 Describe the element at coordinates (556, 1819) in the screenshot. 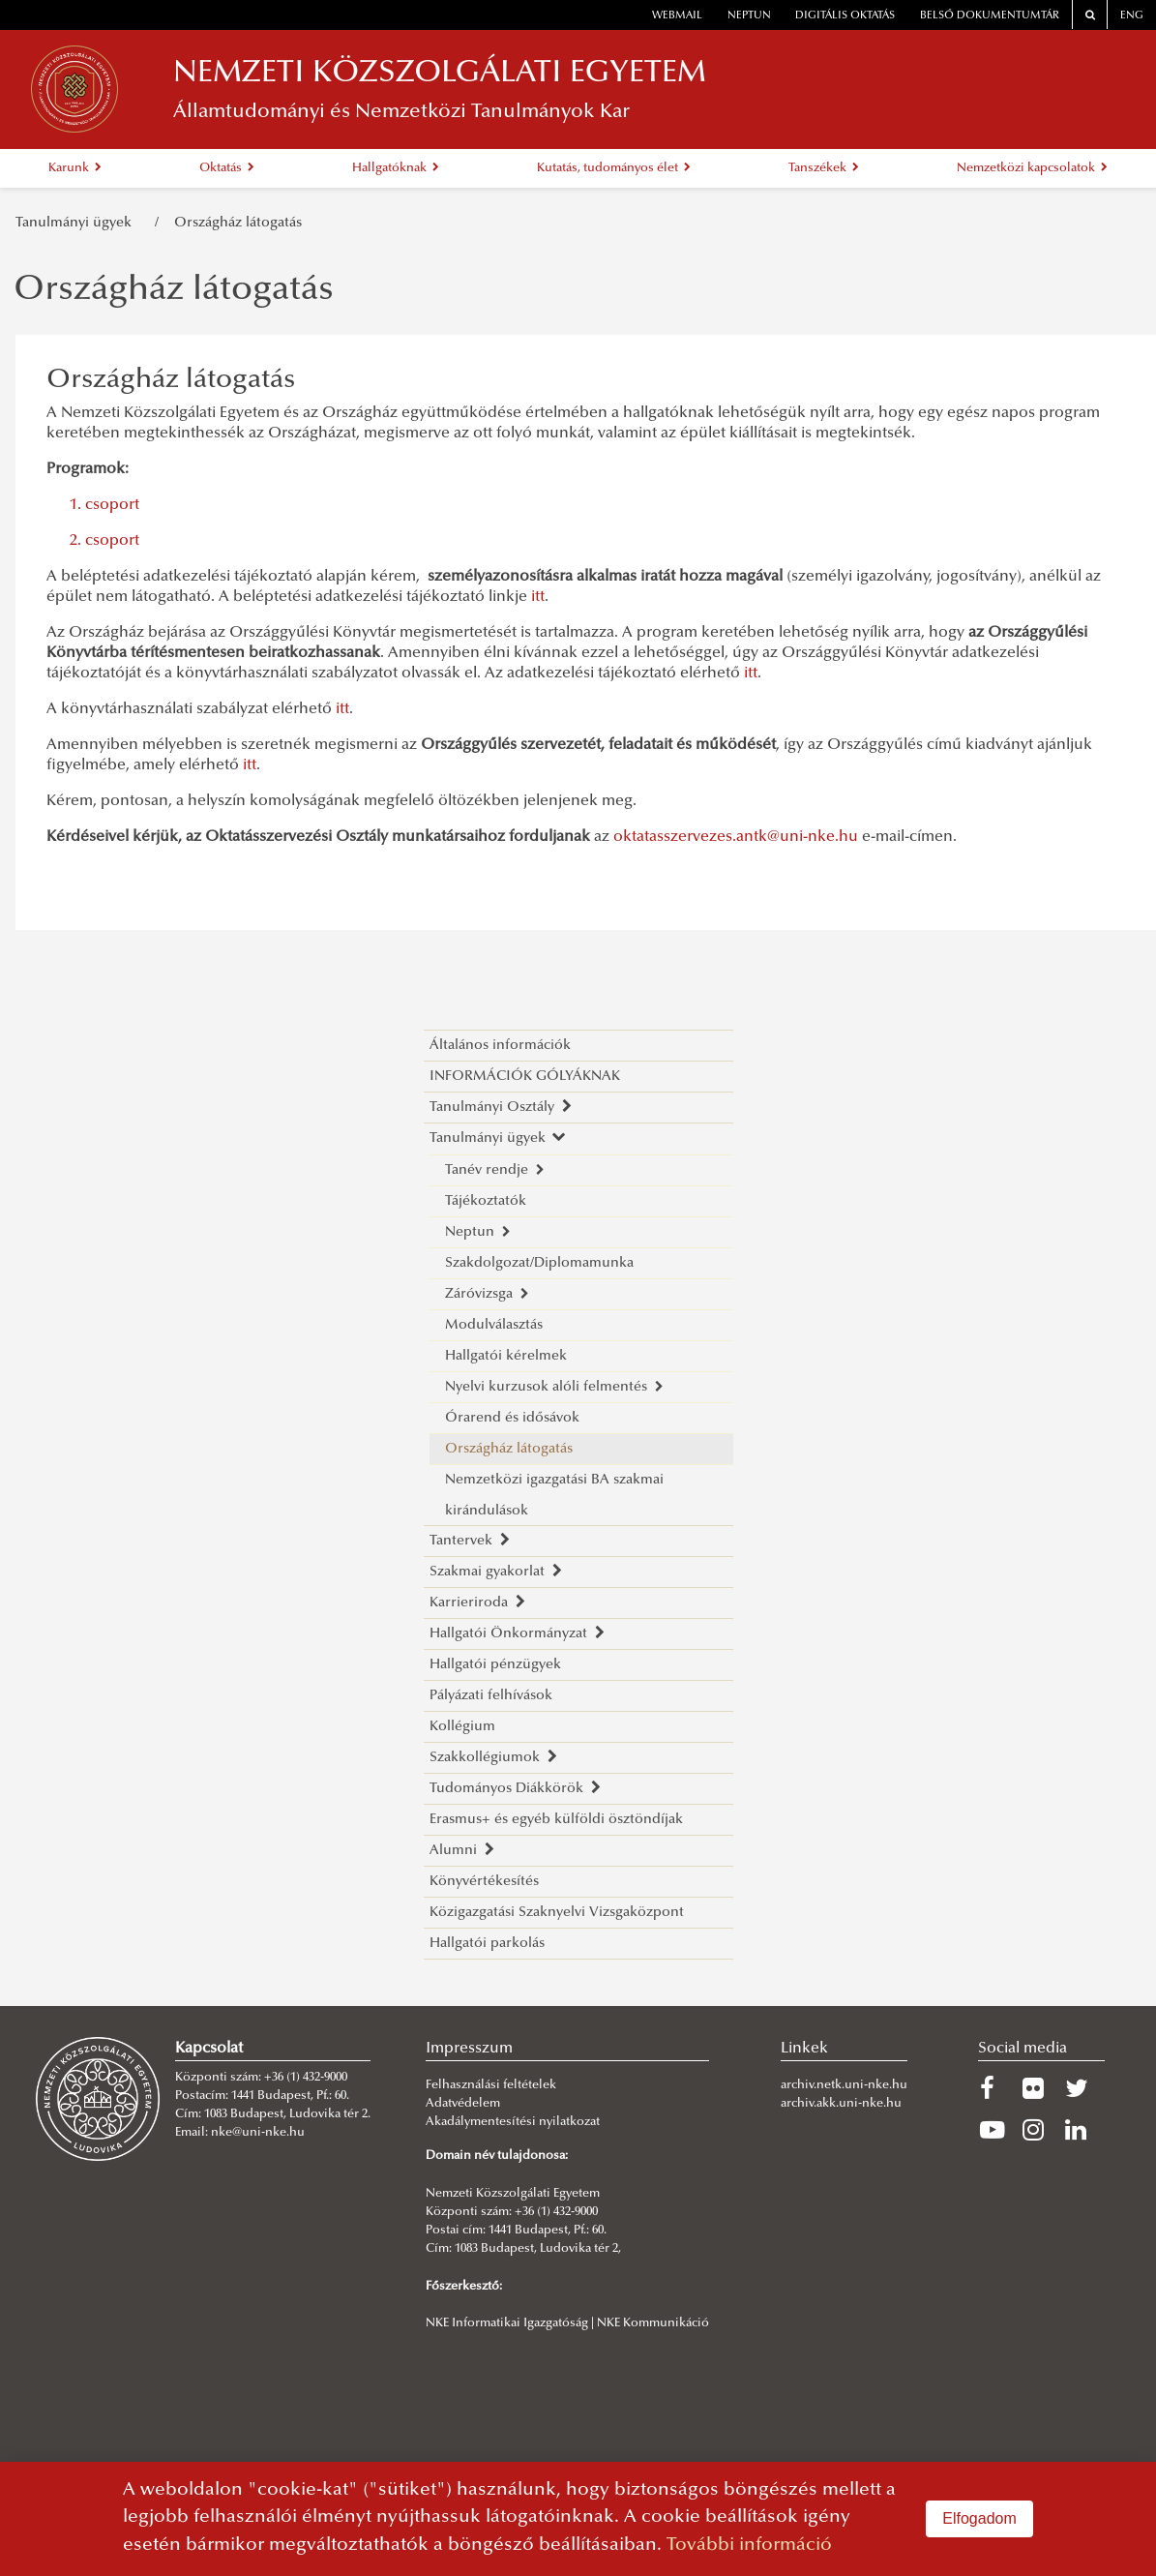

I see `Erasmus+ és egyéb külföldi ösztöndíjak` at that location.